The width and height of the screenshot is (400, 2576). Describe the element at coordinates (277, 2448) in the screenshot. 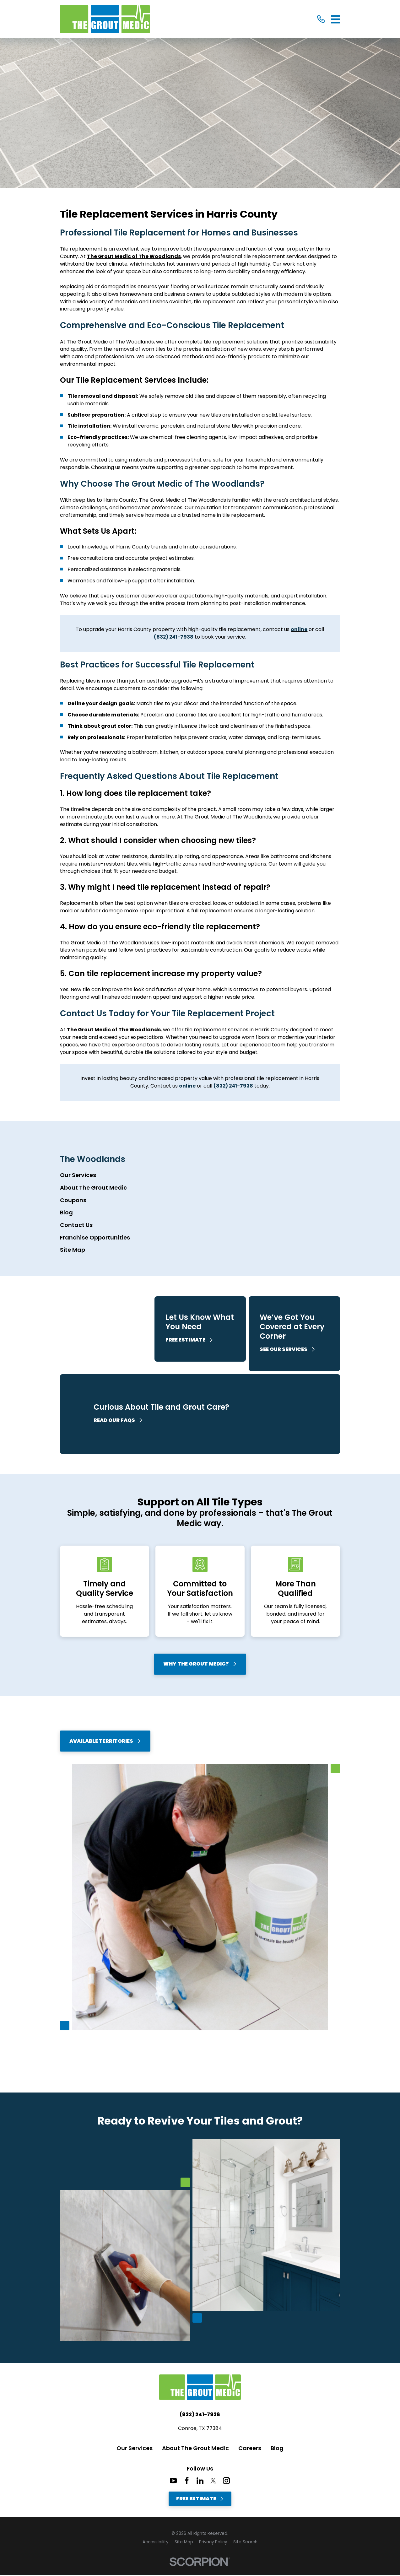

I see `Blog` at that location.